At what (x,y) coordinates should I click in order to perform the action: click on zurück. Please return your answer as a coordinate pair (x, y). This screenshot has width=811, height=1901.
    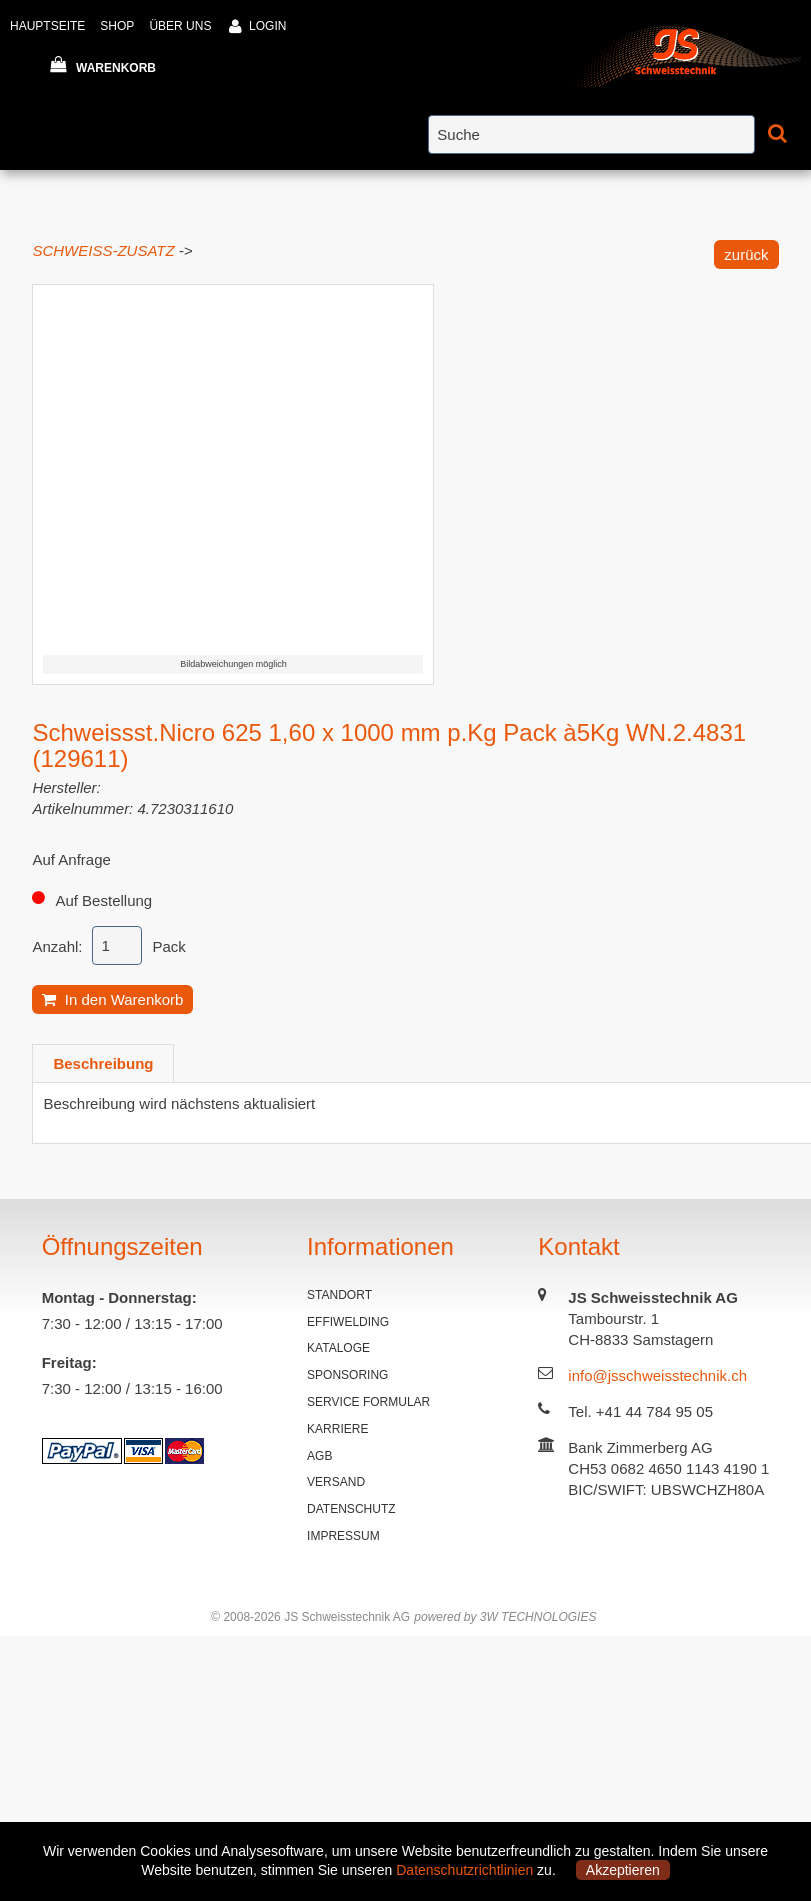
    Looking at the image, I should click on (746, 254).